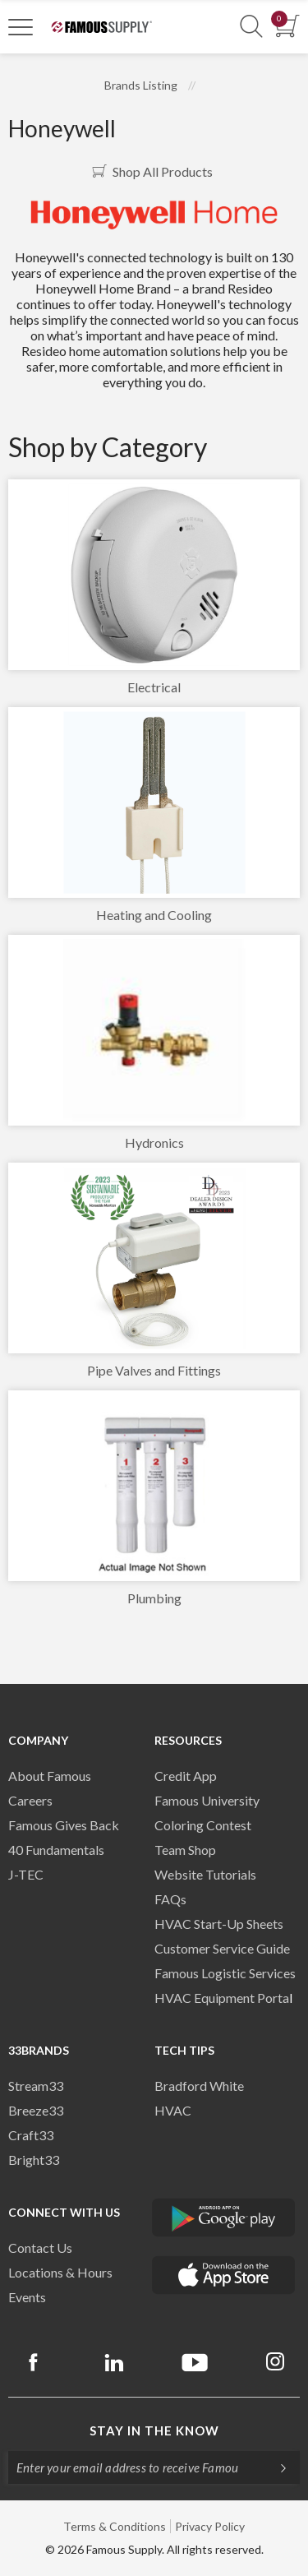 Image resolution: width=308 pixels, height=2576 pixels. Describe the element at coordinates (225, 1973) in the screenshot. I see `Famous Logistic Services` at that location.